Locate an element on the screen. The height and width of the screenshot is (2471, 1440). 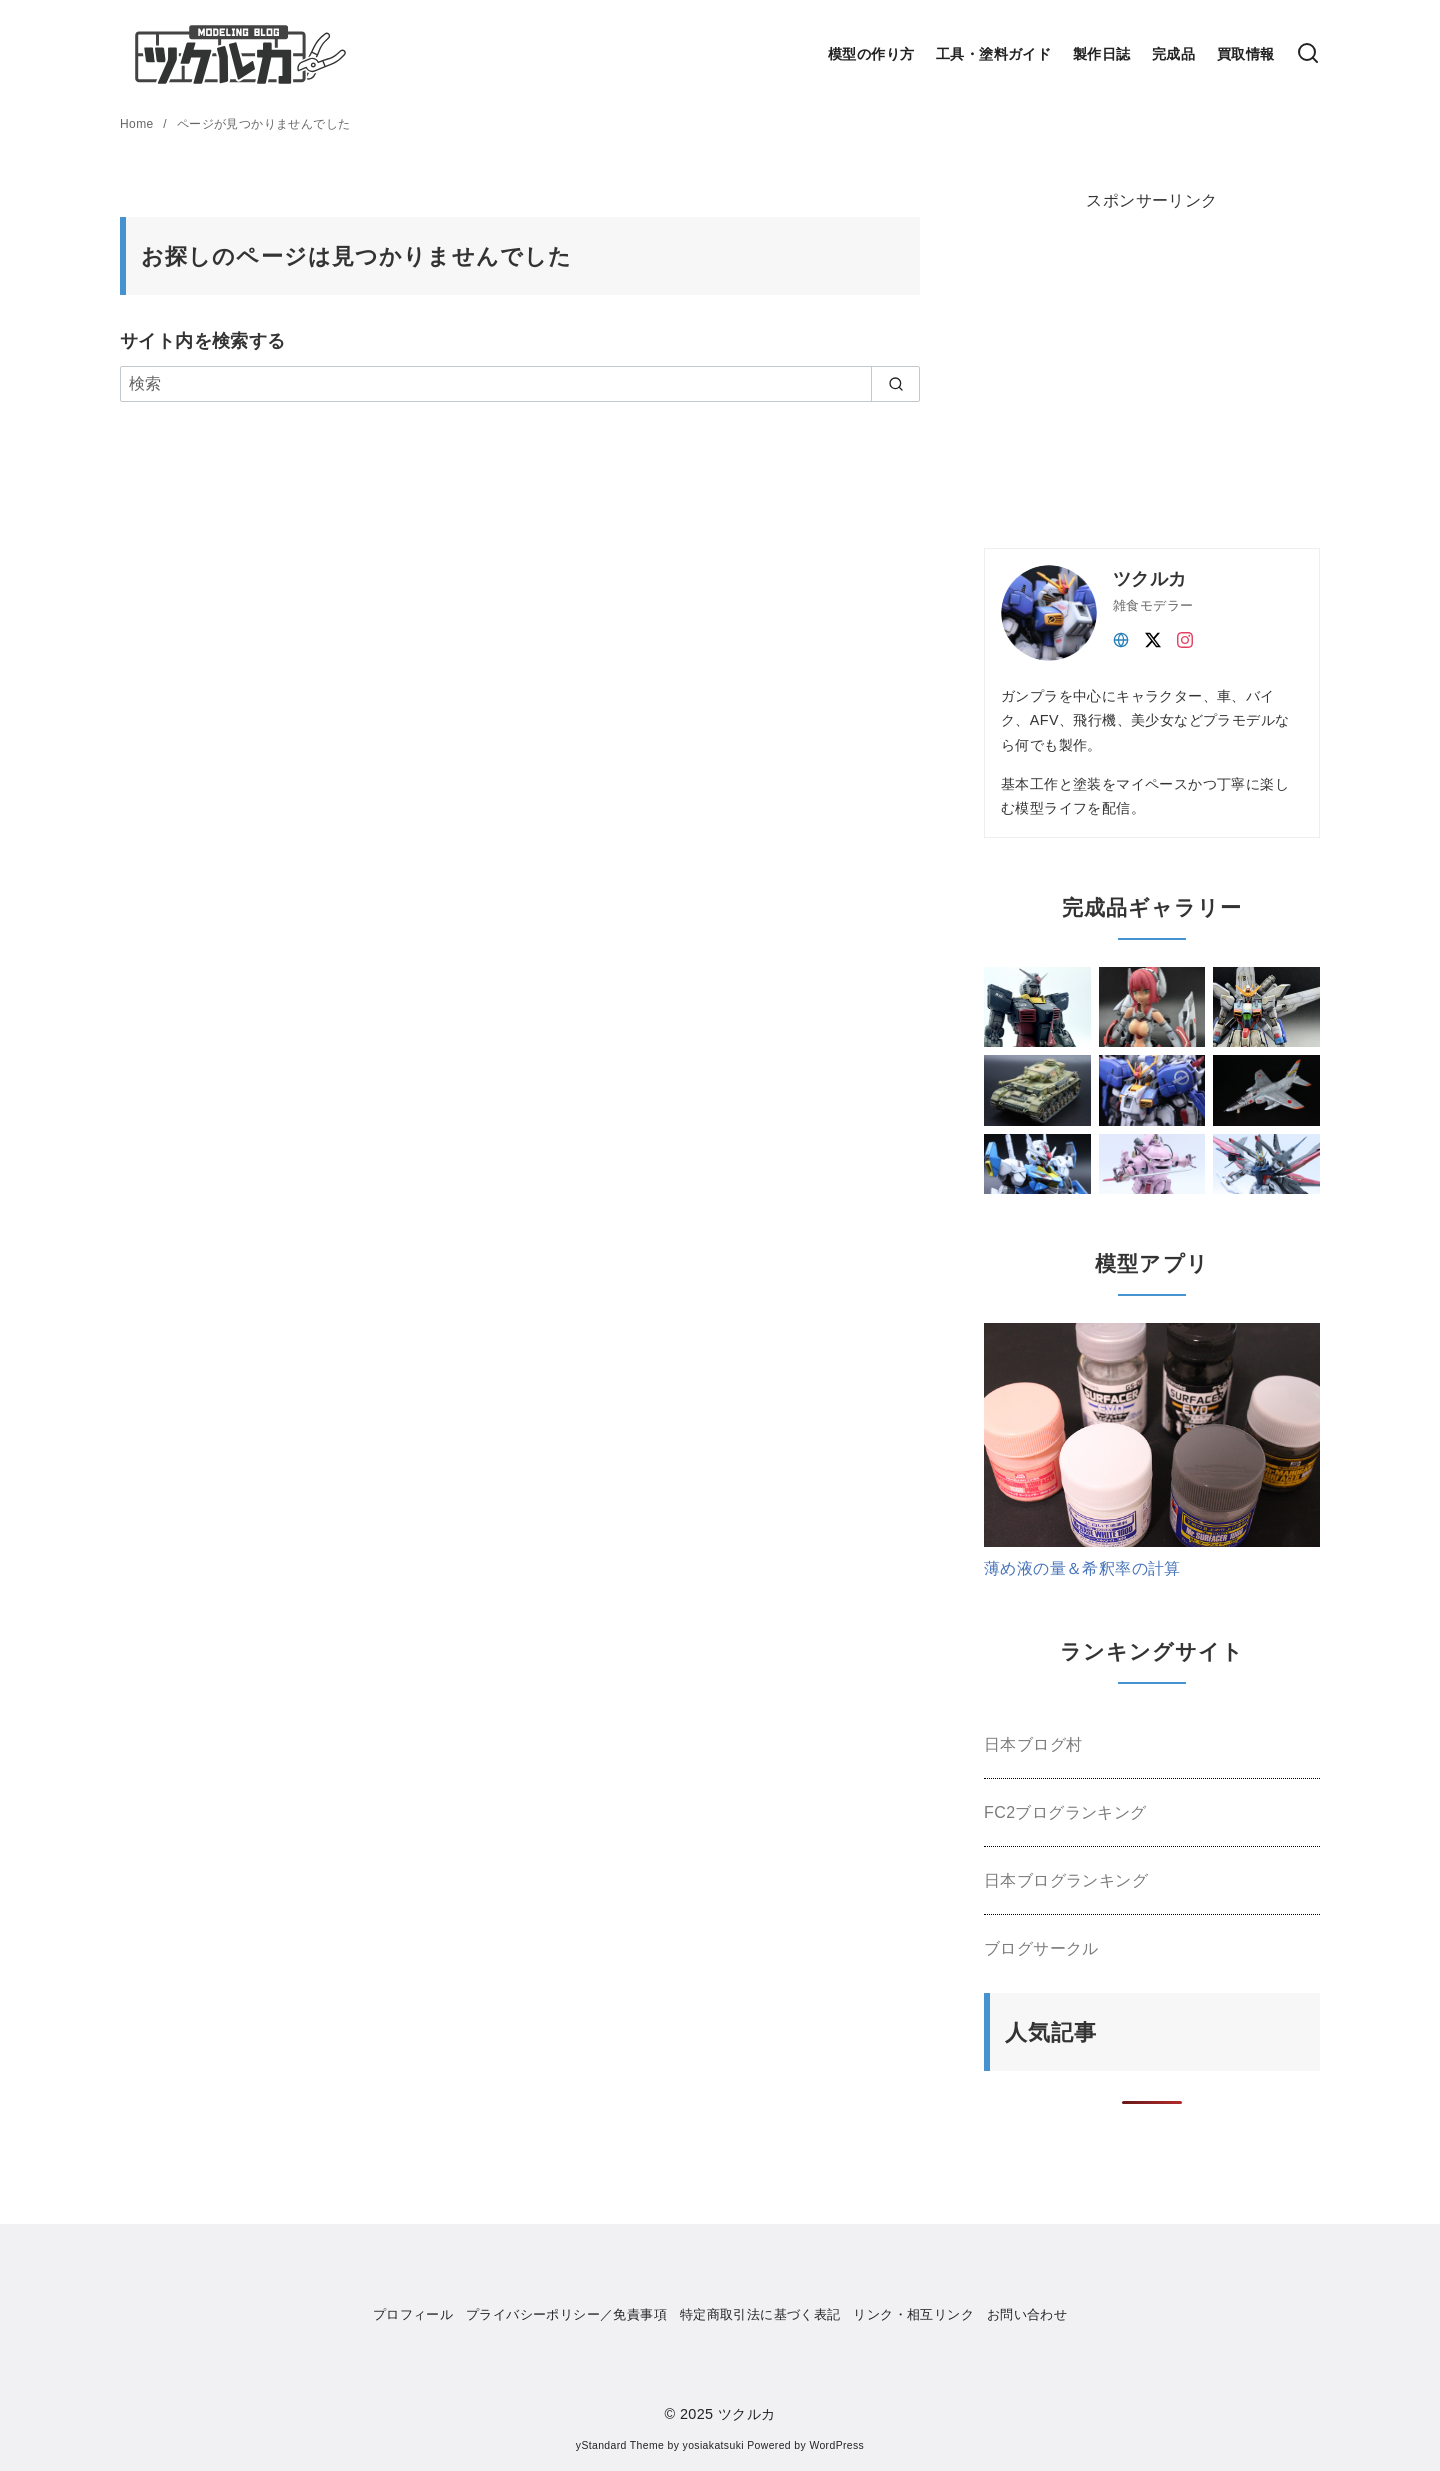
特定商取引法に基づく表記 is located at coordinates (760, 2314).